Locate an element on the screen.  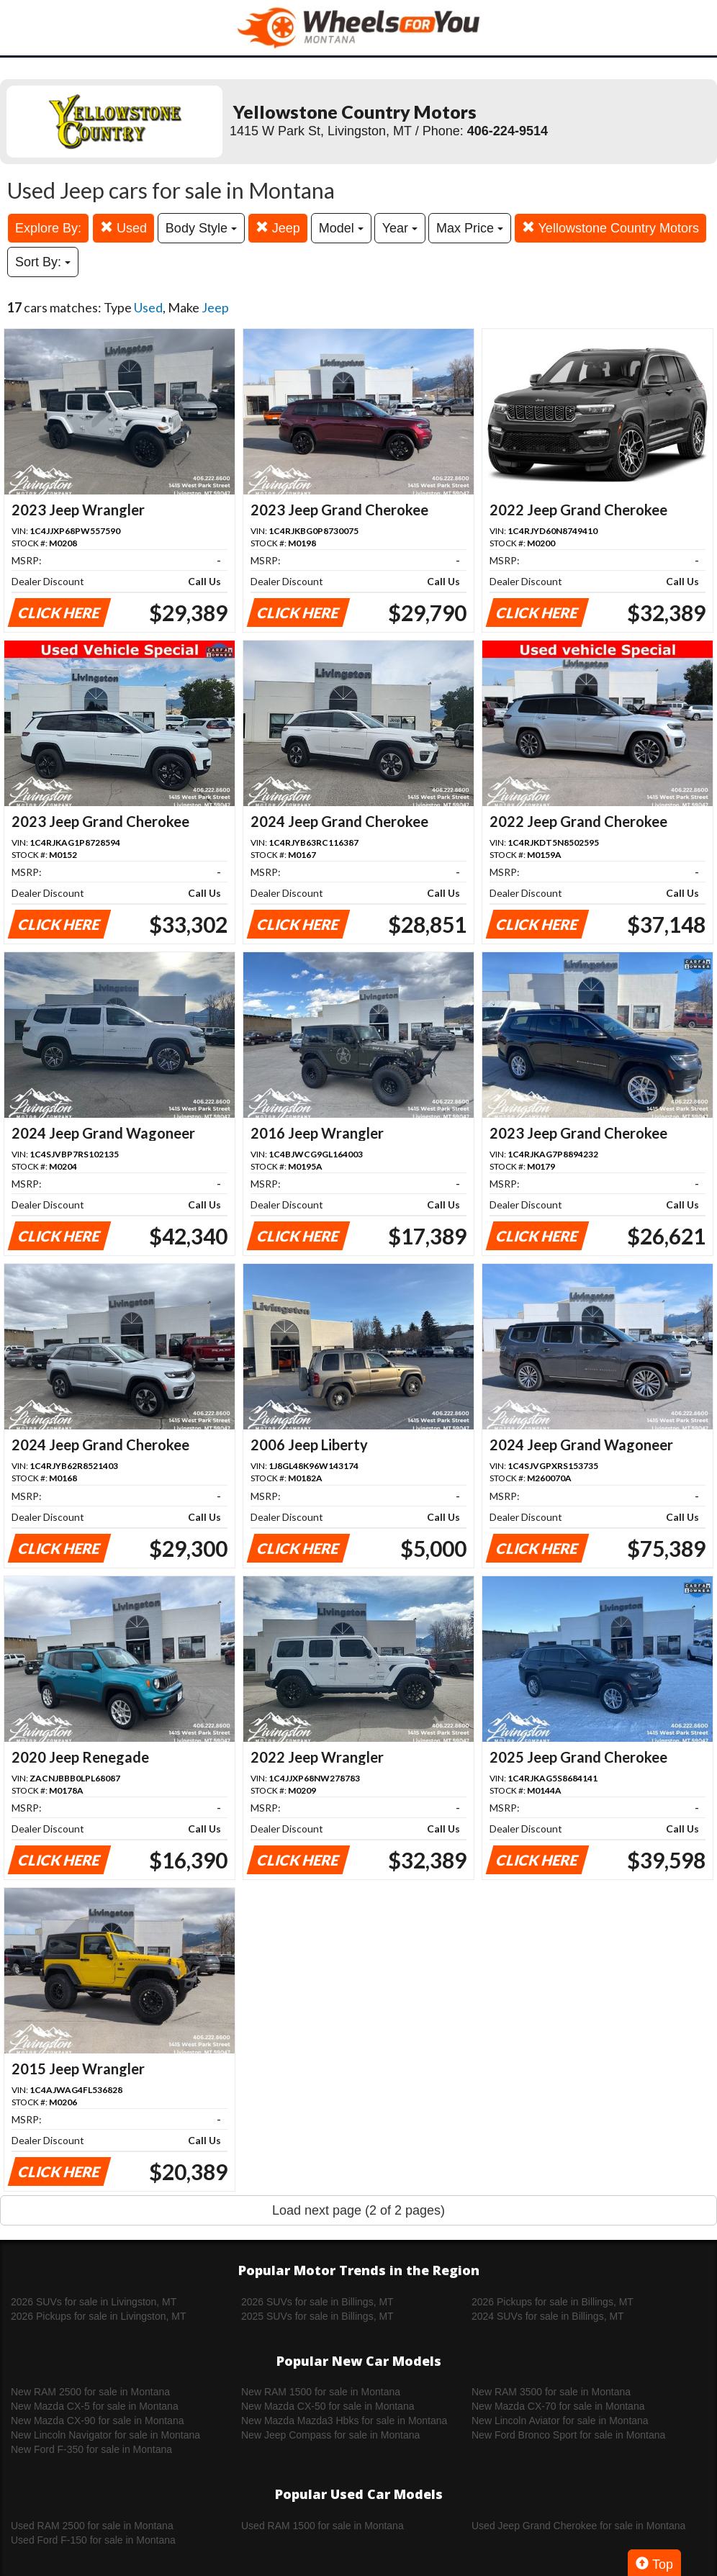
Used RAM 2500 for sale in Montana is located at coordinates (92, 2525).